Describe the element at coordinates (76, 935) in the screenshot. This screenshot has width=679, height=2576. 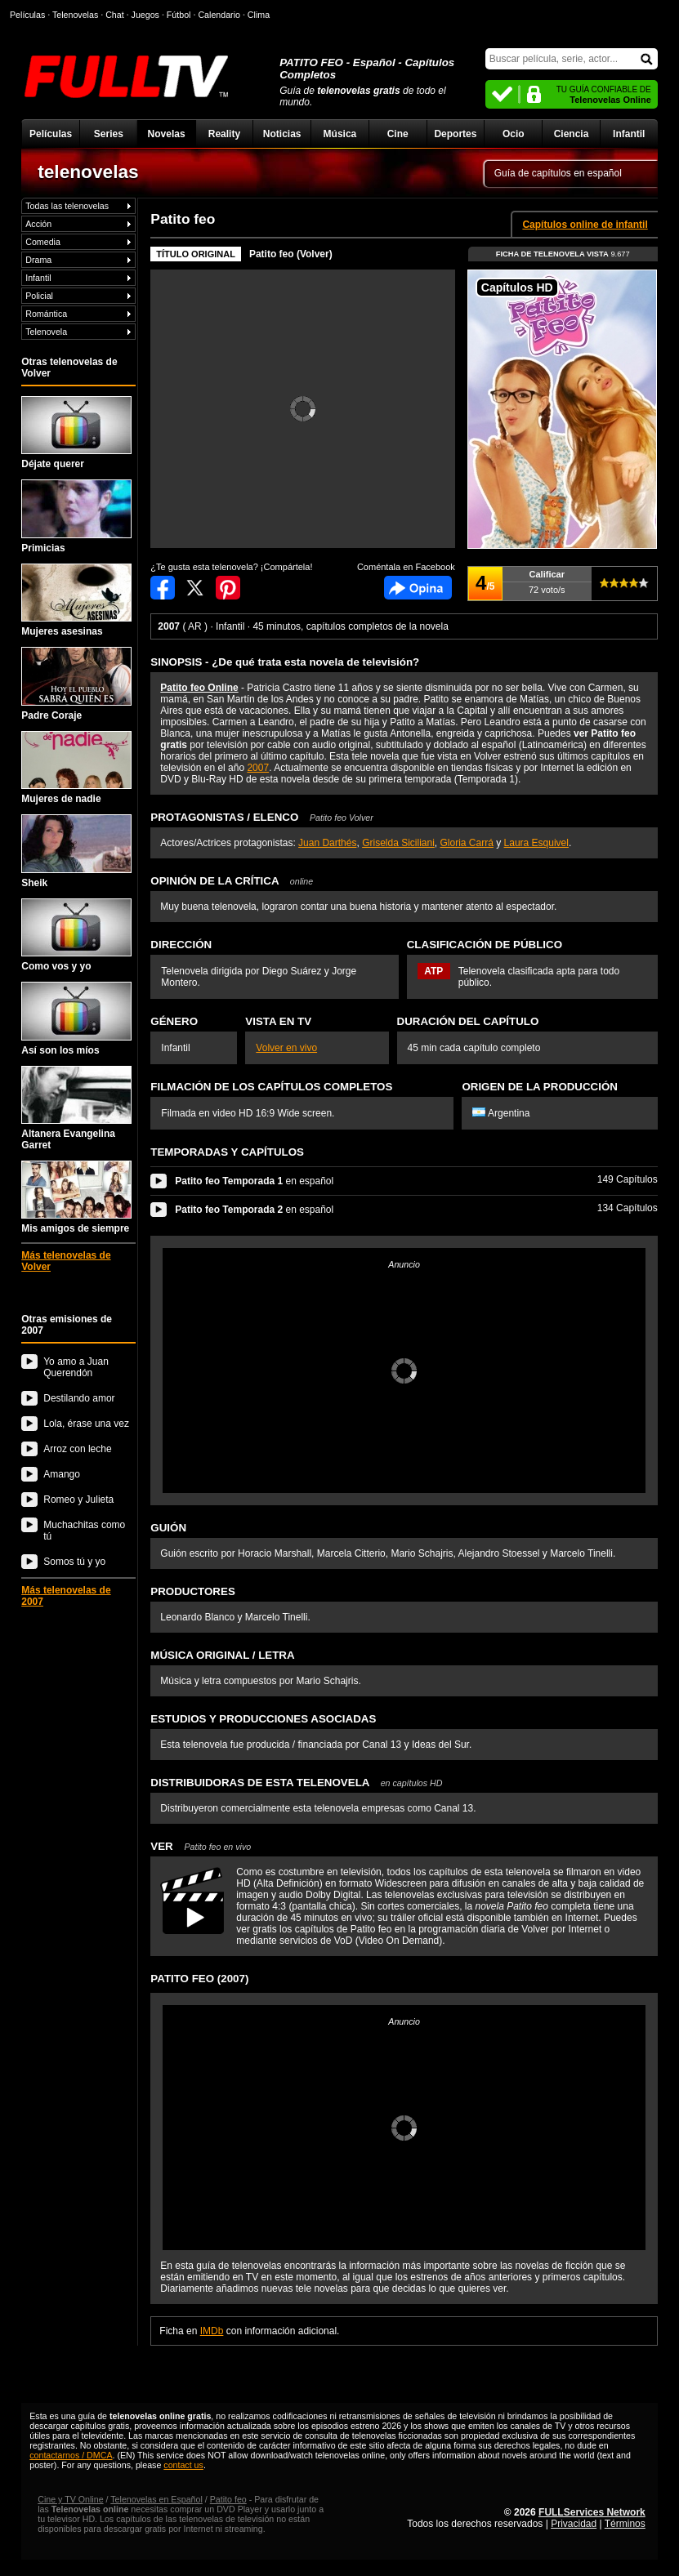
I see `Como vos y yo` at that location.